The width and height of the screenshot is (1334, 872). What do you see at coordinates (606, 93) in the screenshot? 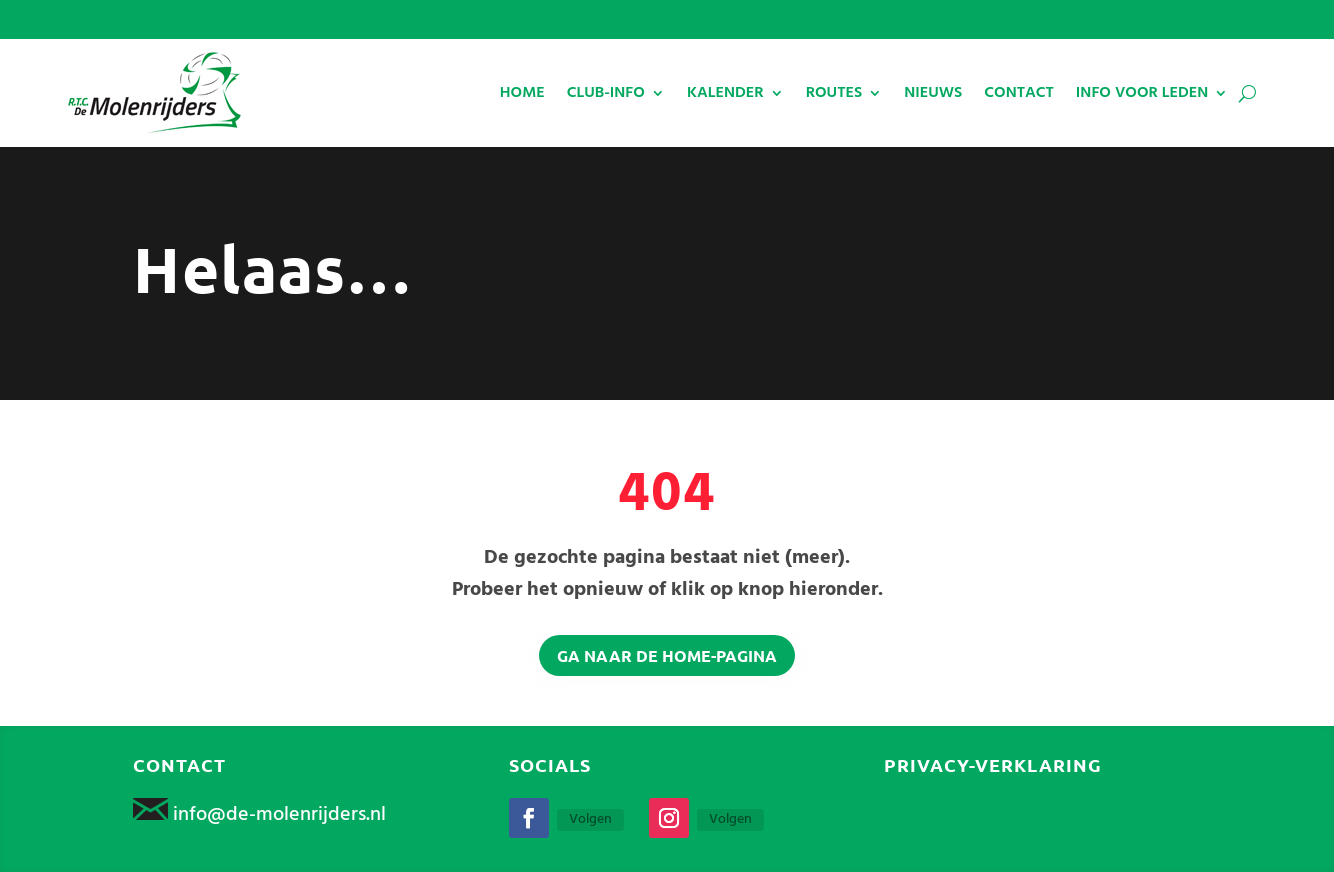
I see `CLUB-INFO` at bounding box center [606, 93].